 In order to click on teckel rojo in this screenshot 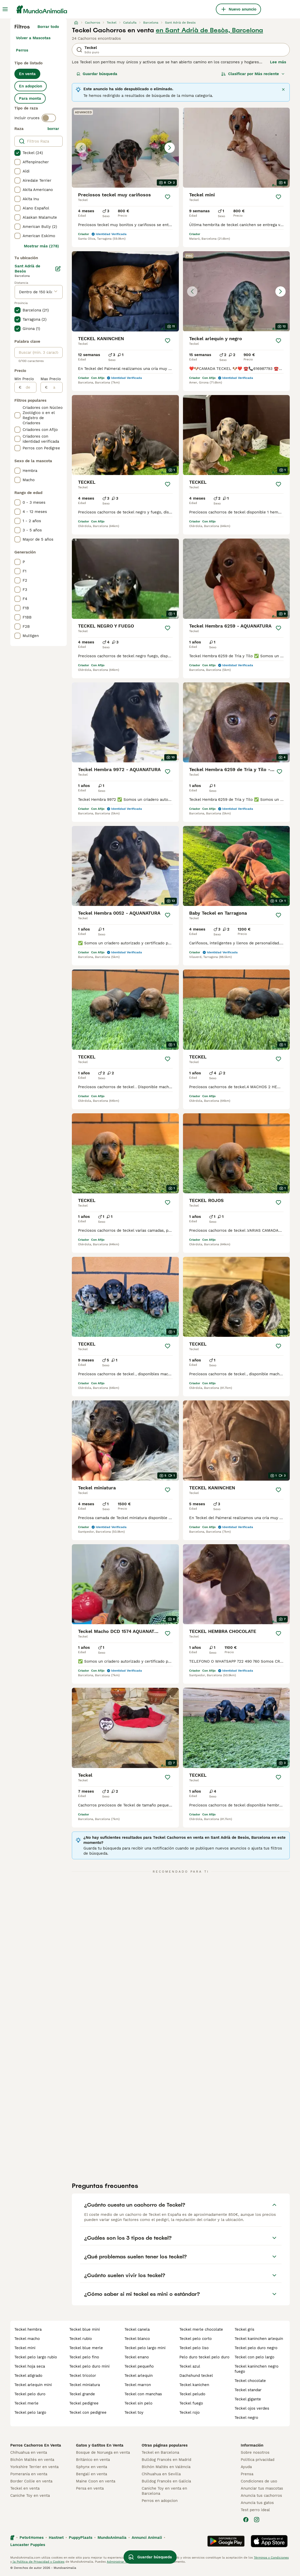, I will do `click(189, 2412)`.